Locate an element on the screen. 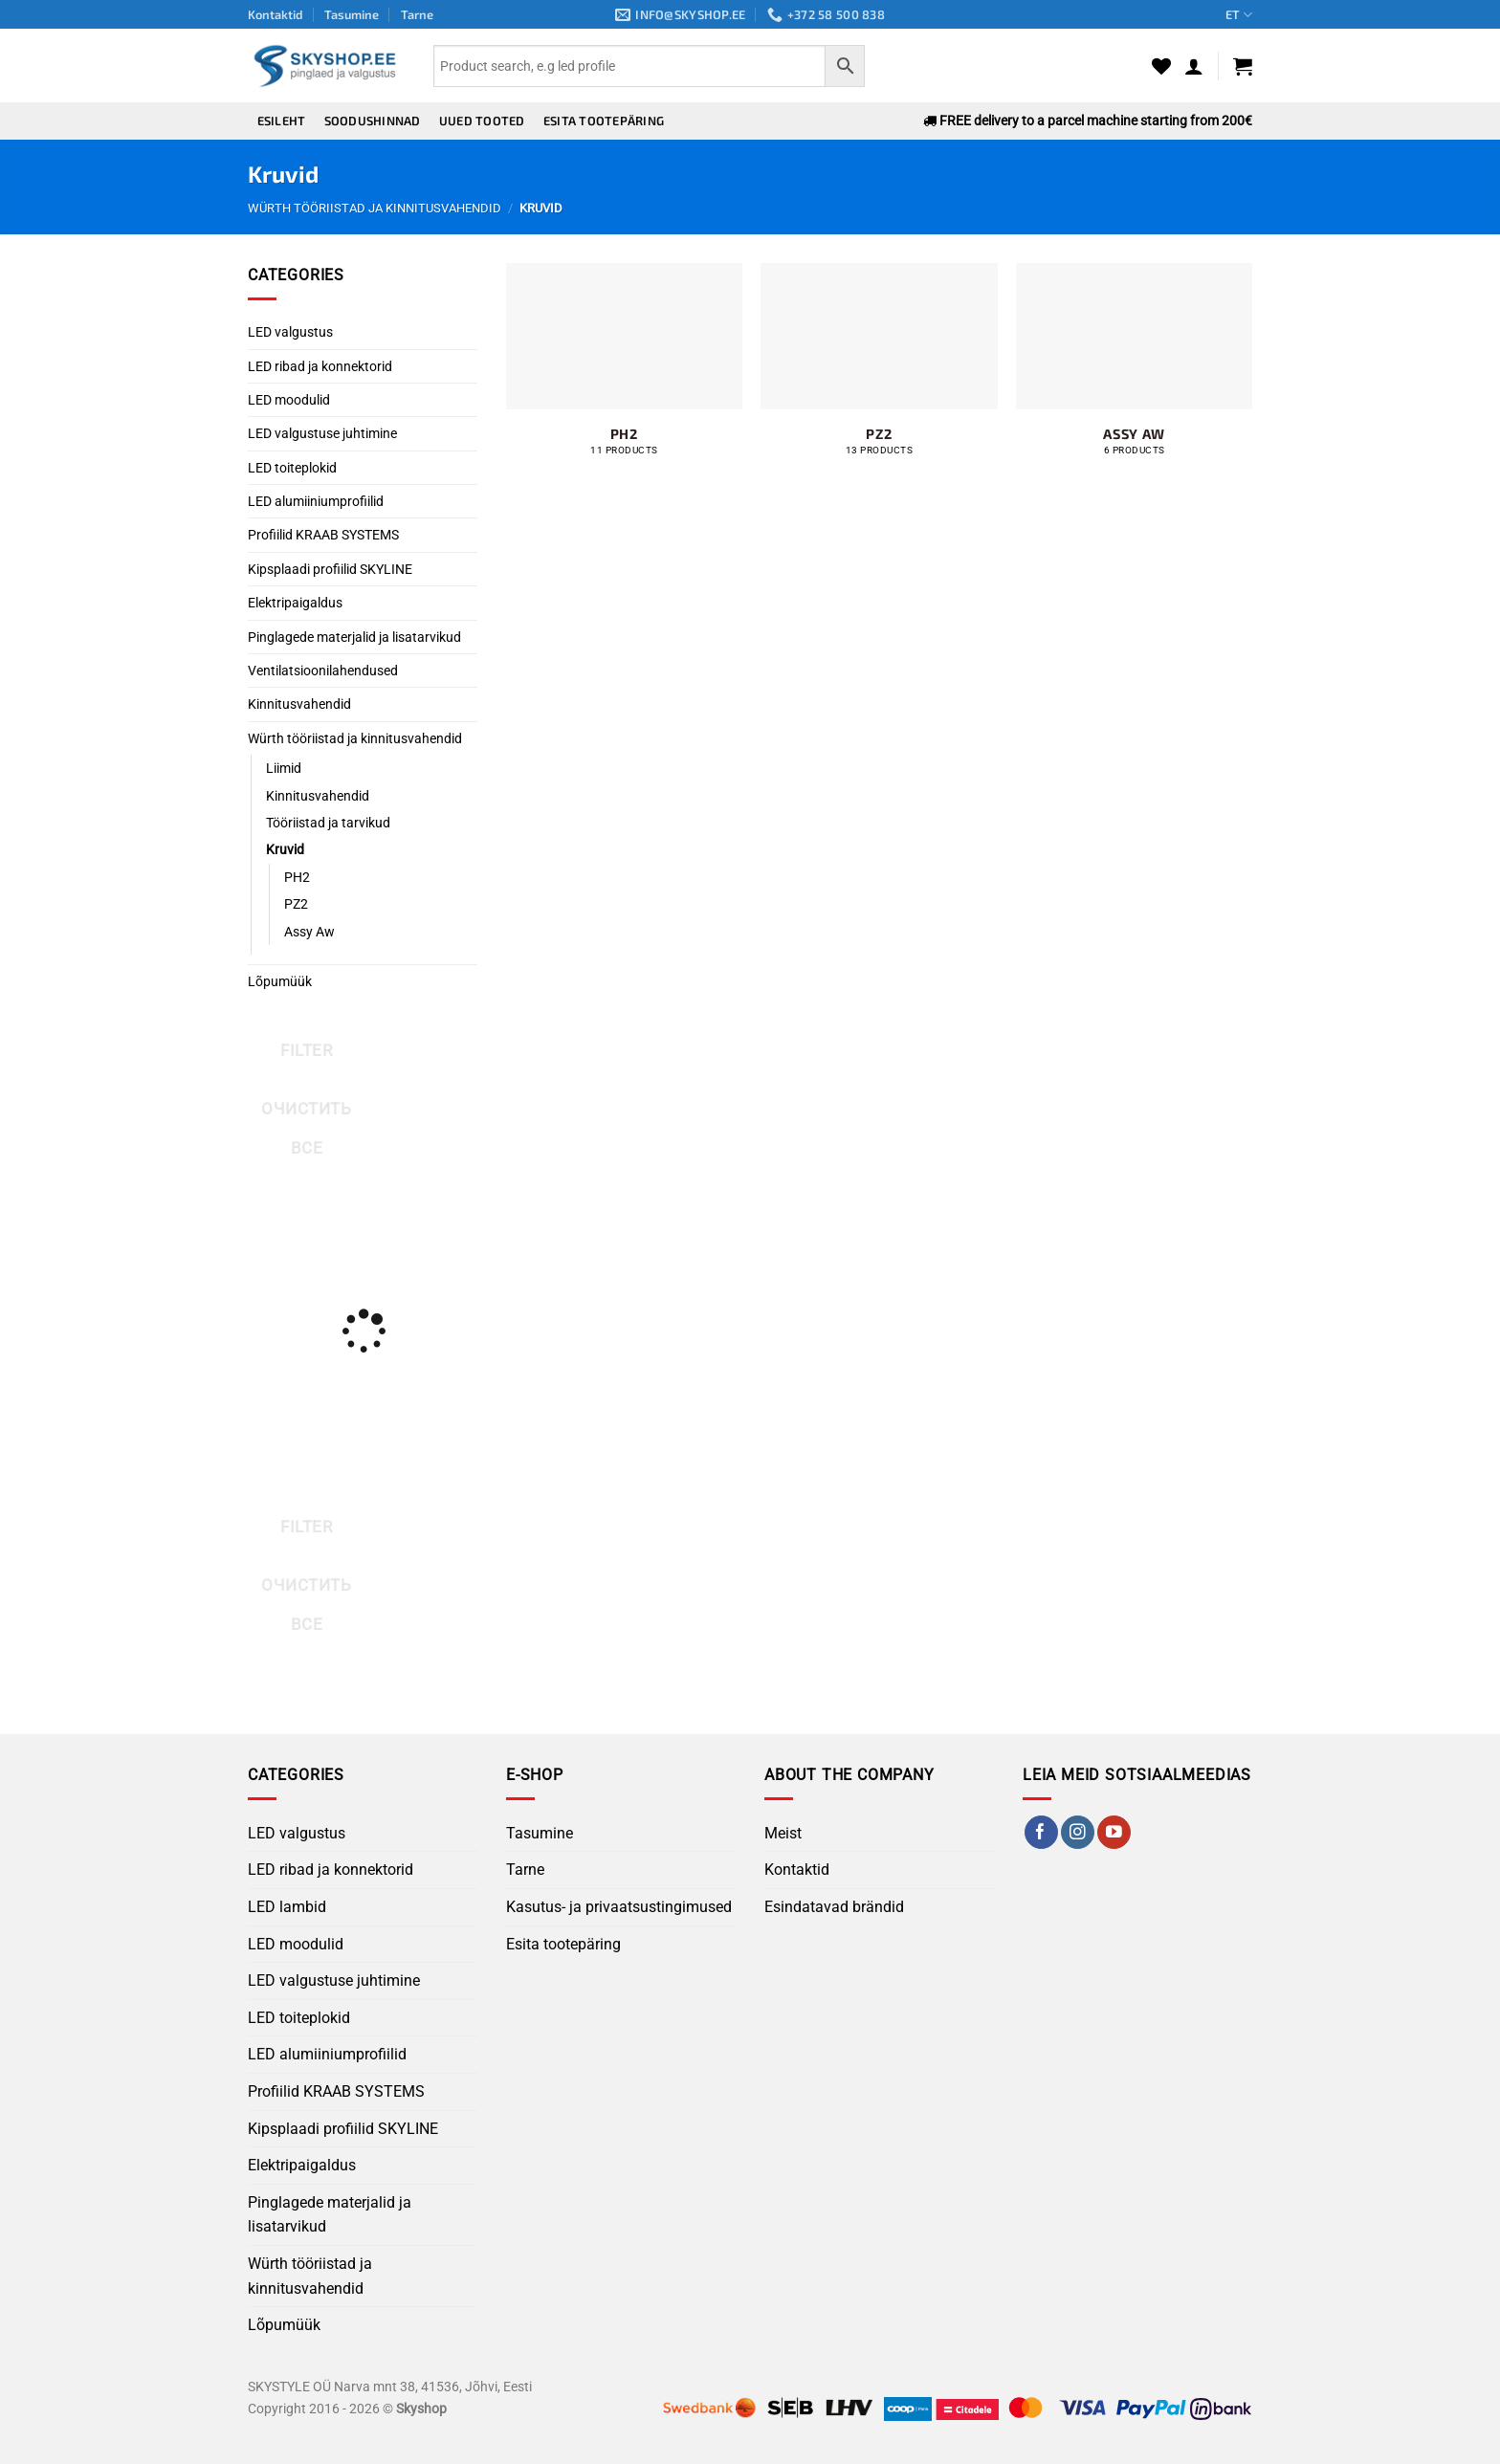 The height and width of the screenshot is (2464, 1500). LED toiteplokid is located at coordinates (292, 467).